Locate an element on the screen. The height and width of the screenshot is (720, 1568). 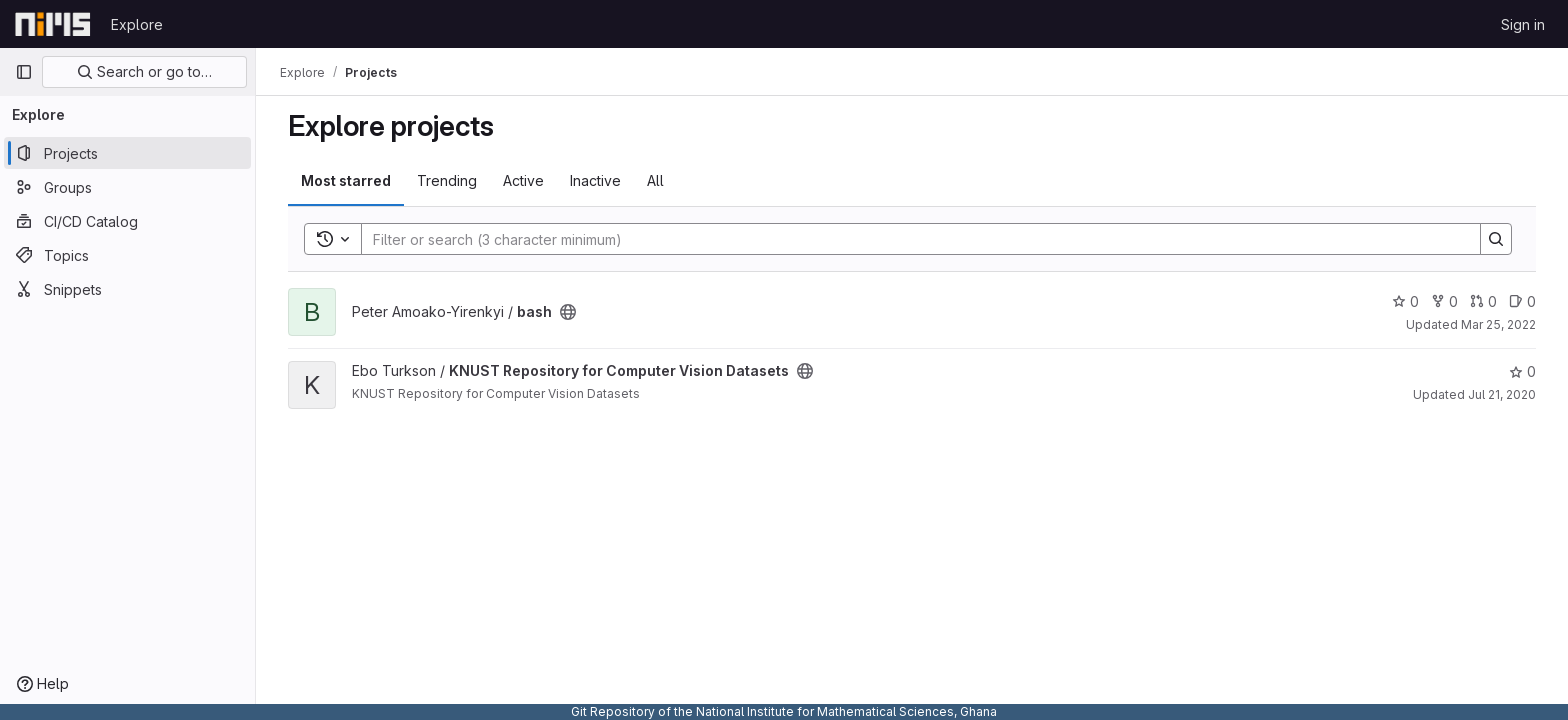
[Public - The project can be accessed without any authentication.] is located at coordinates (568, 312).